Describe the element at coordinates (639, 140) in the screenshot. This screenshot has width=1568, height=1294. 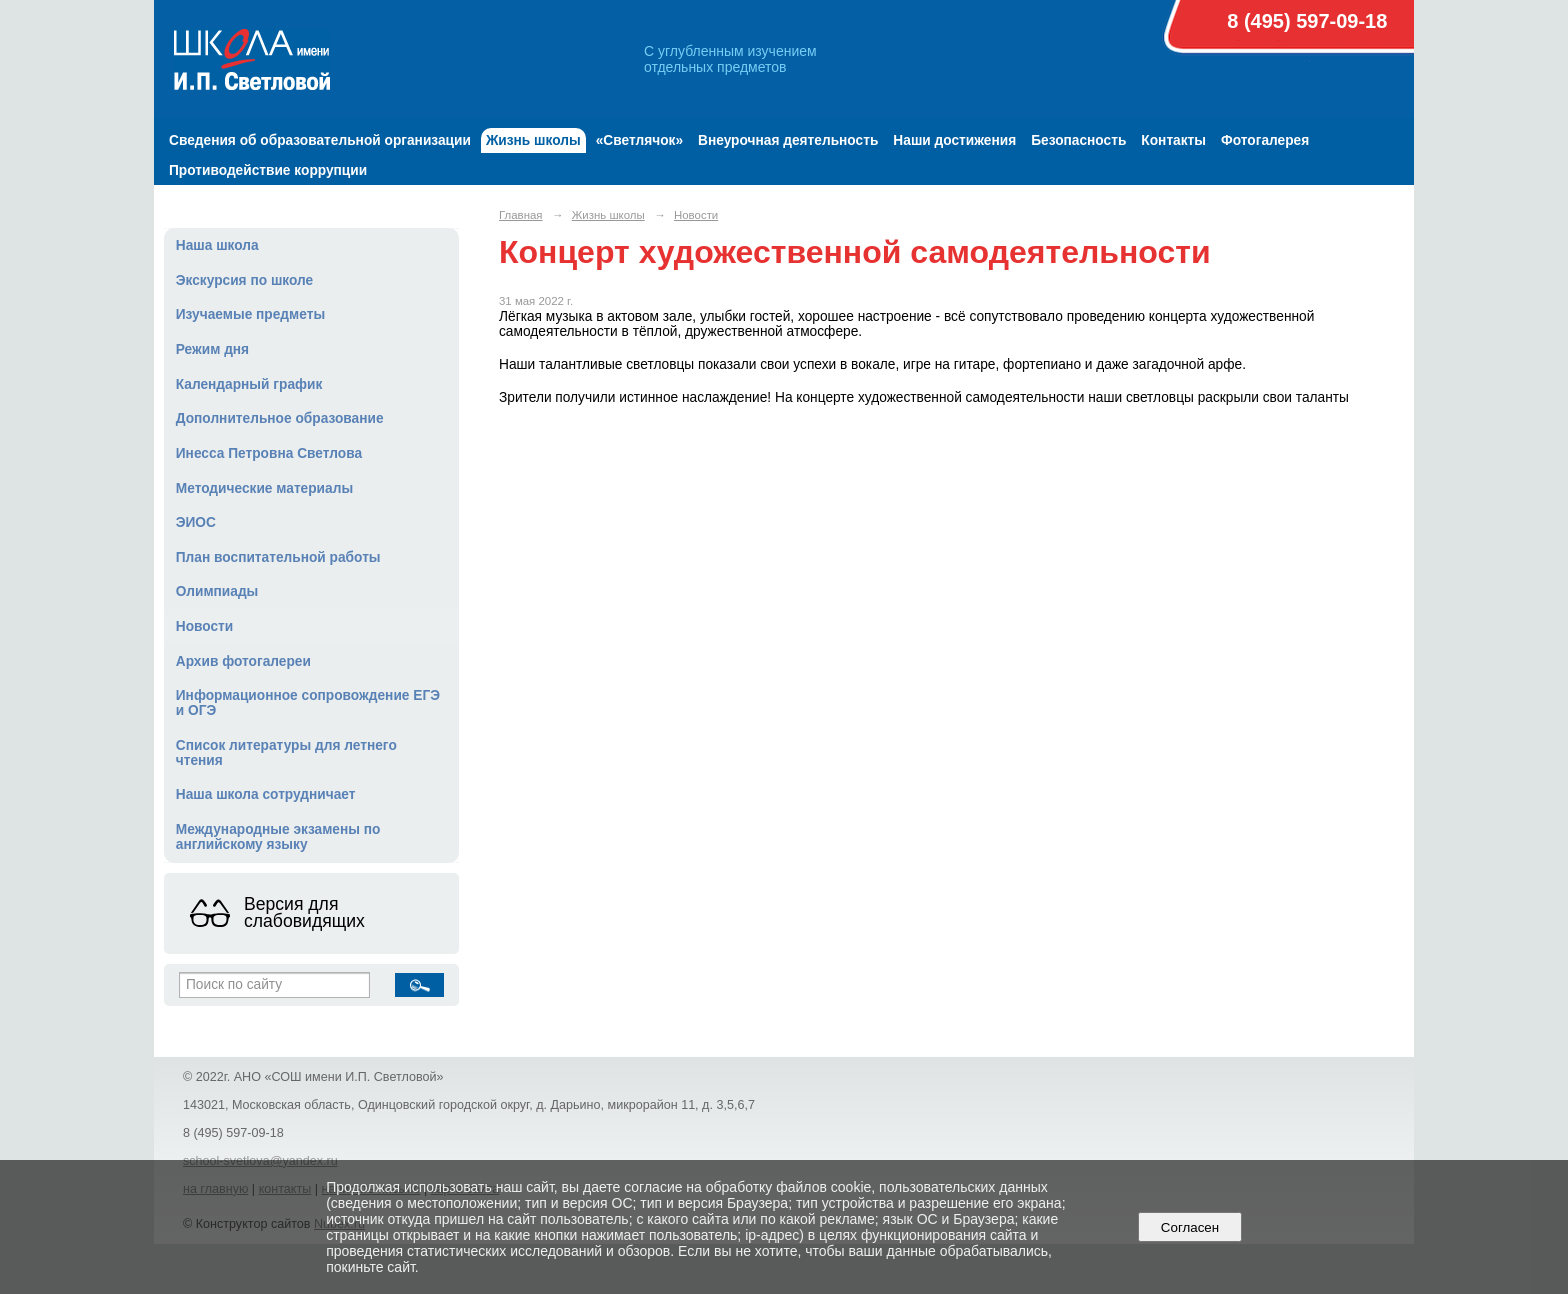
I see `«Светлячок»` at that location.